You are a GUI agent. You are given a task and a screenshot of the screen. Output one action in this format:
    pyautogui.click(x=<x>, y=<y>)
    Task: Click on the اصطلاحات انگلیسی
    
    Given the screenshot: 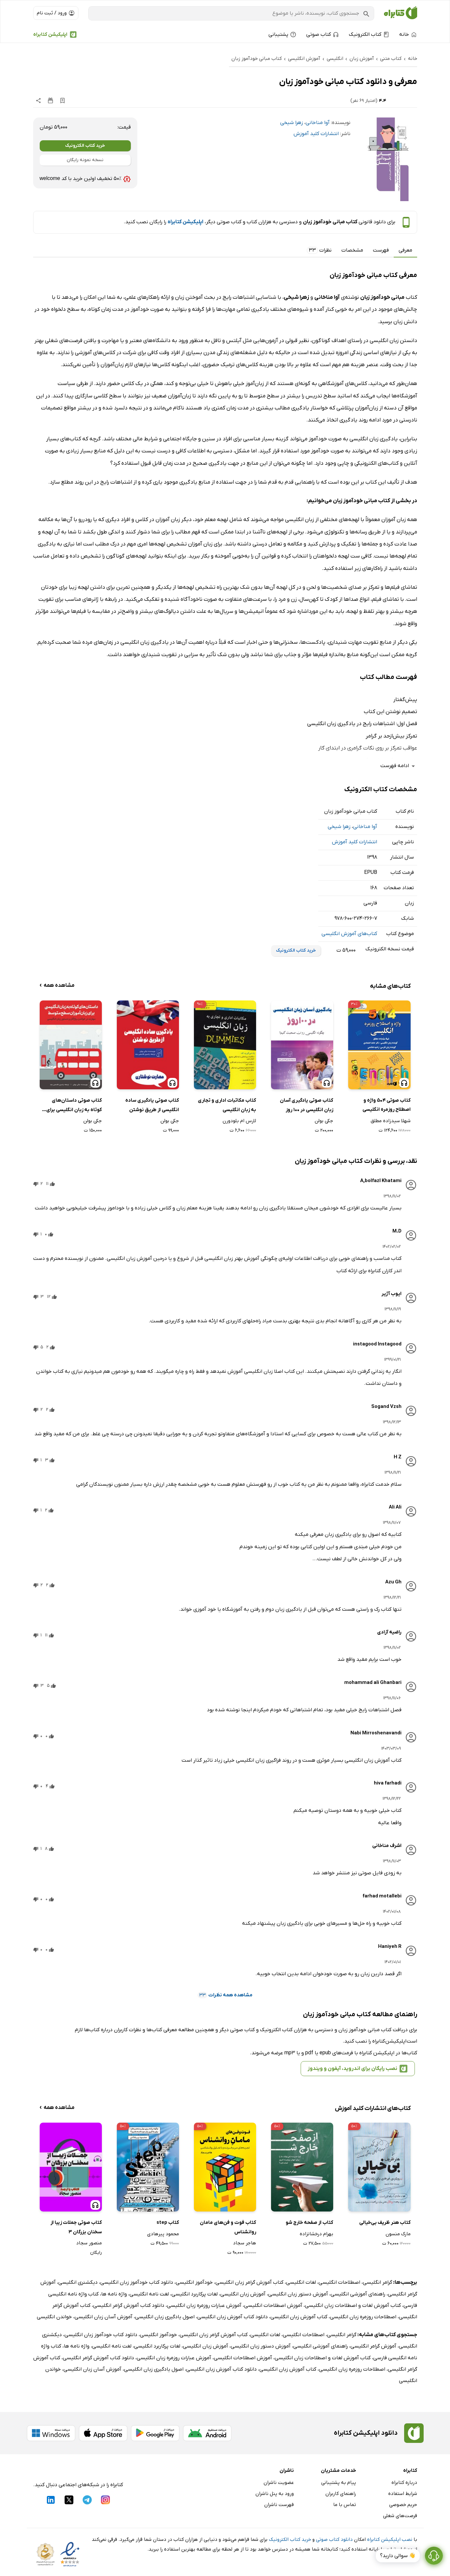 What is the action you would take?
    pyautogui.click(x=339, y=2282)
    